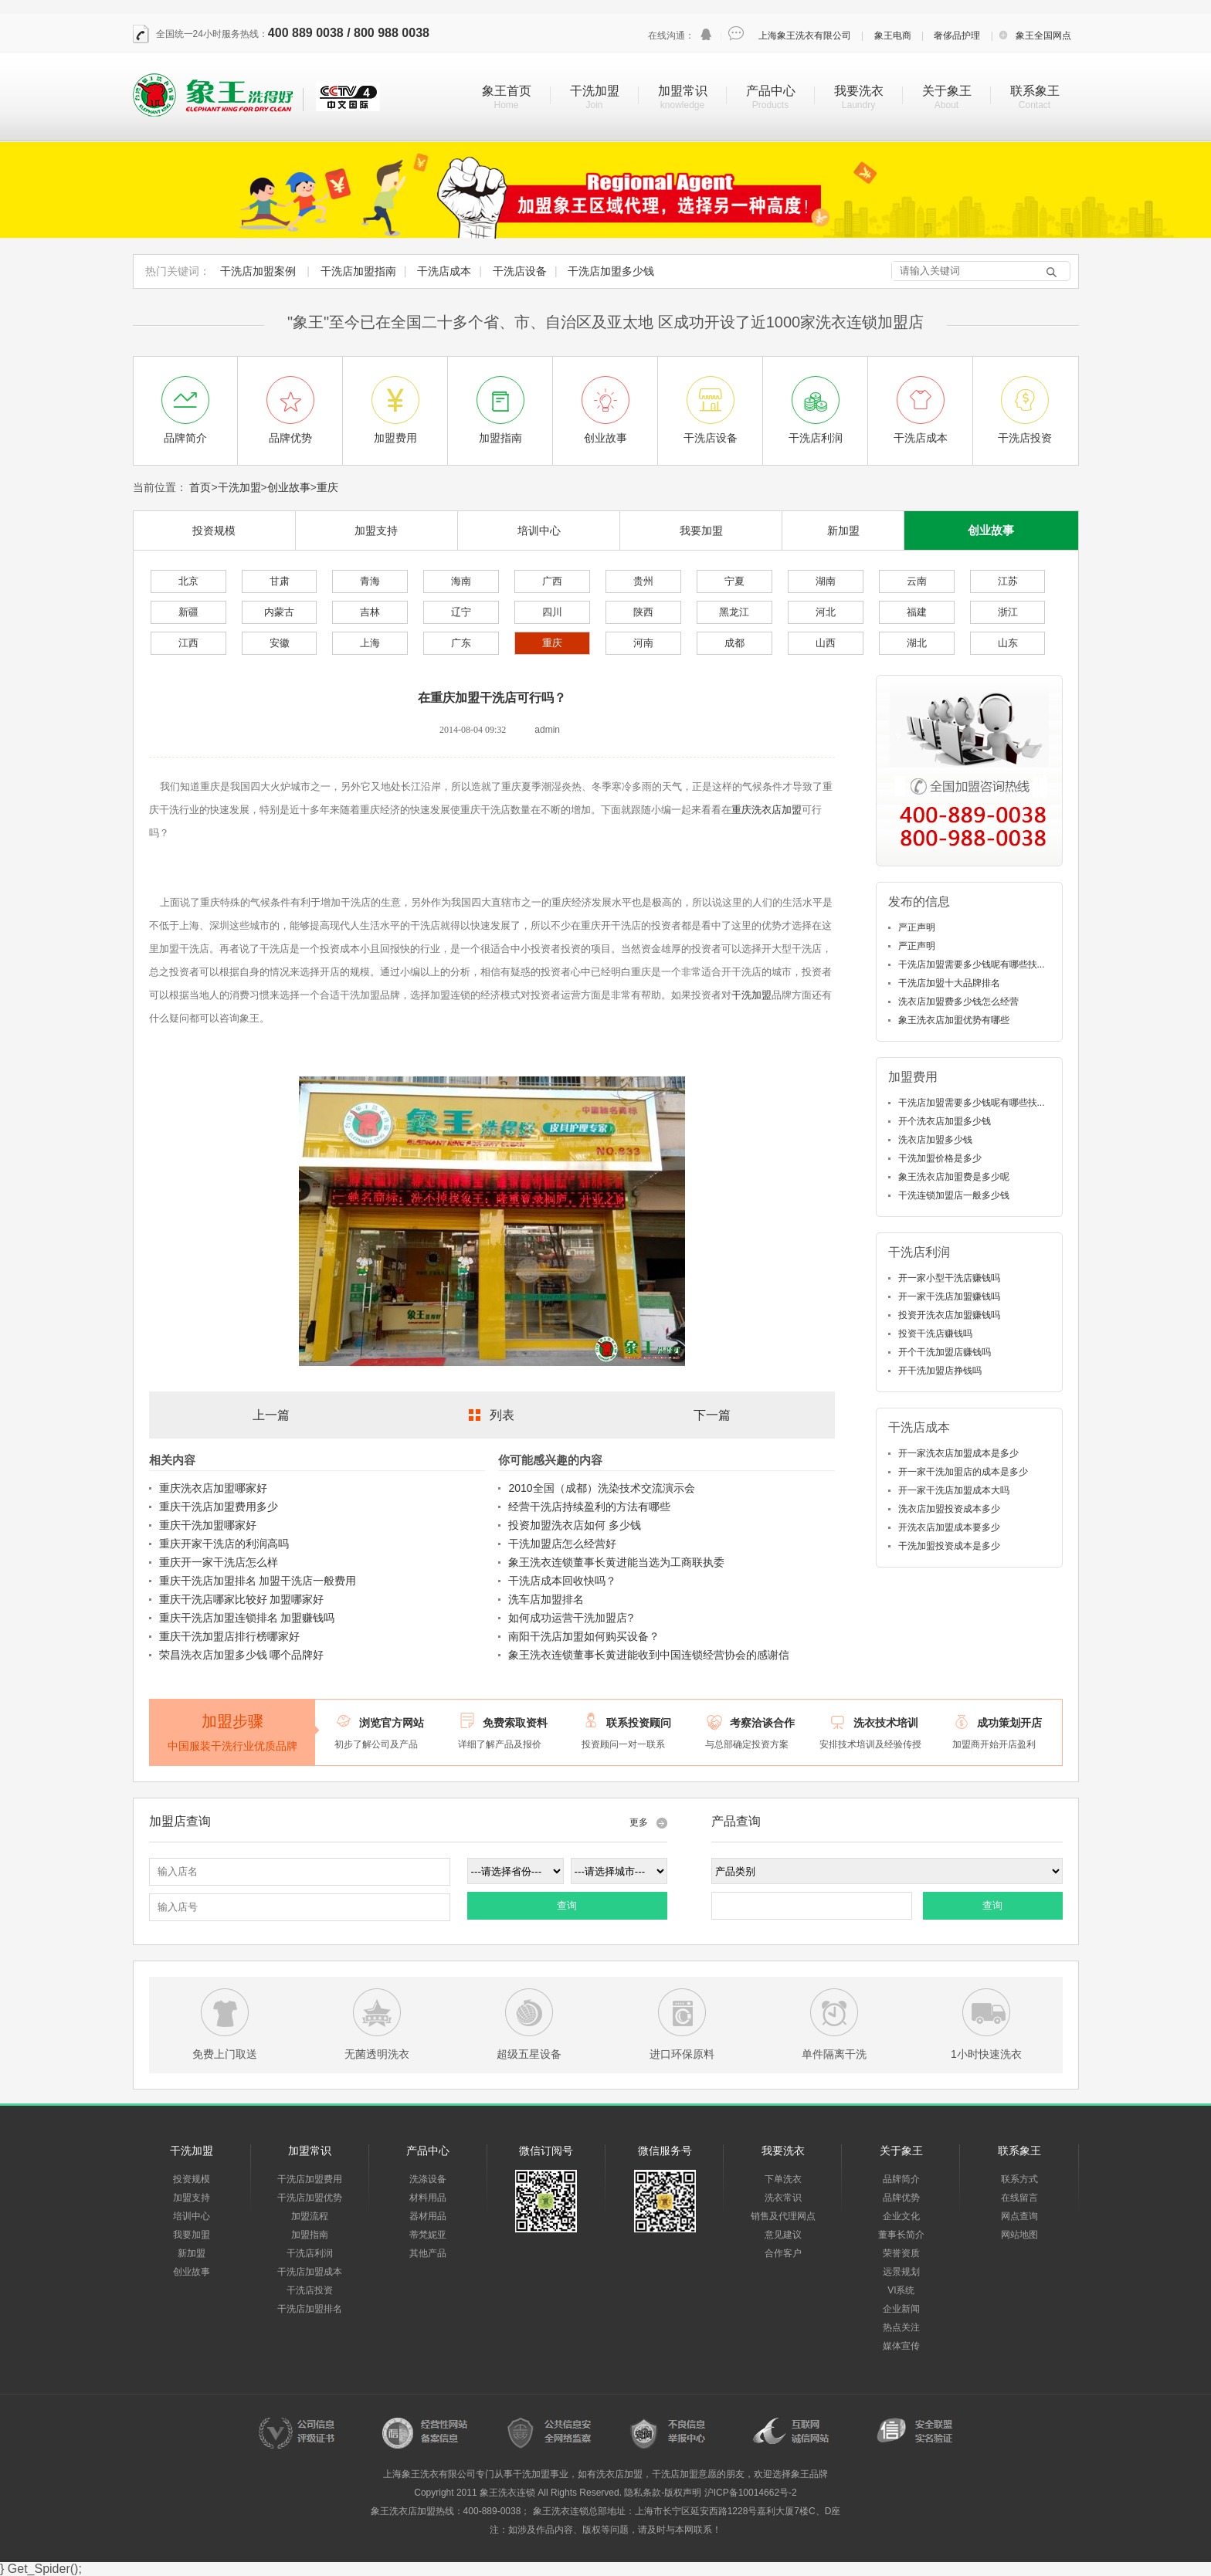  I want to click on 查询, so click(567, 1905).